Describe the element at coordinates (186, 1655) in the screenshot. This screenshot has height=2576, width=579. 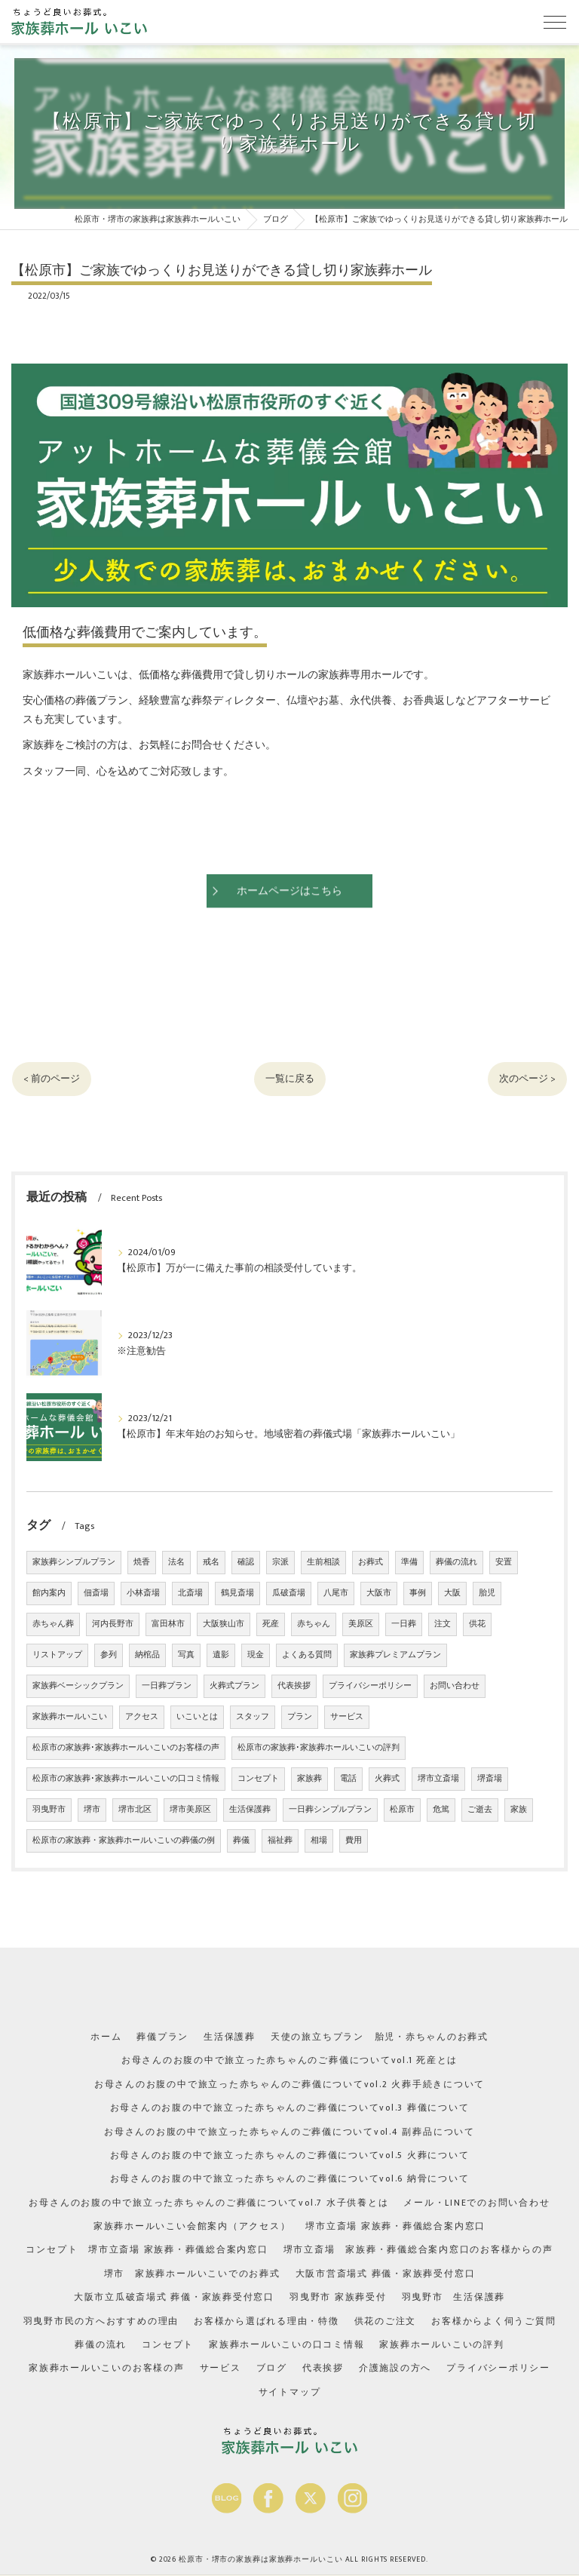
I see `写真` at that location.